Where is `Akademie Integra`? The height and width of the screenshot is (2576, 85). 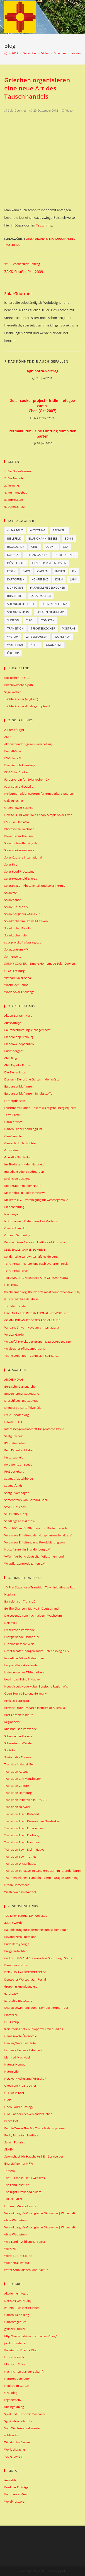 Akademie Integra is located at coordinates (16, 2293).